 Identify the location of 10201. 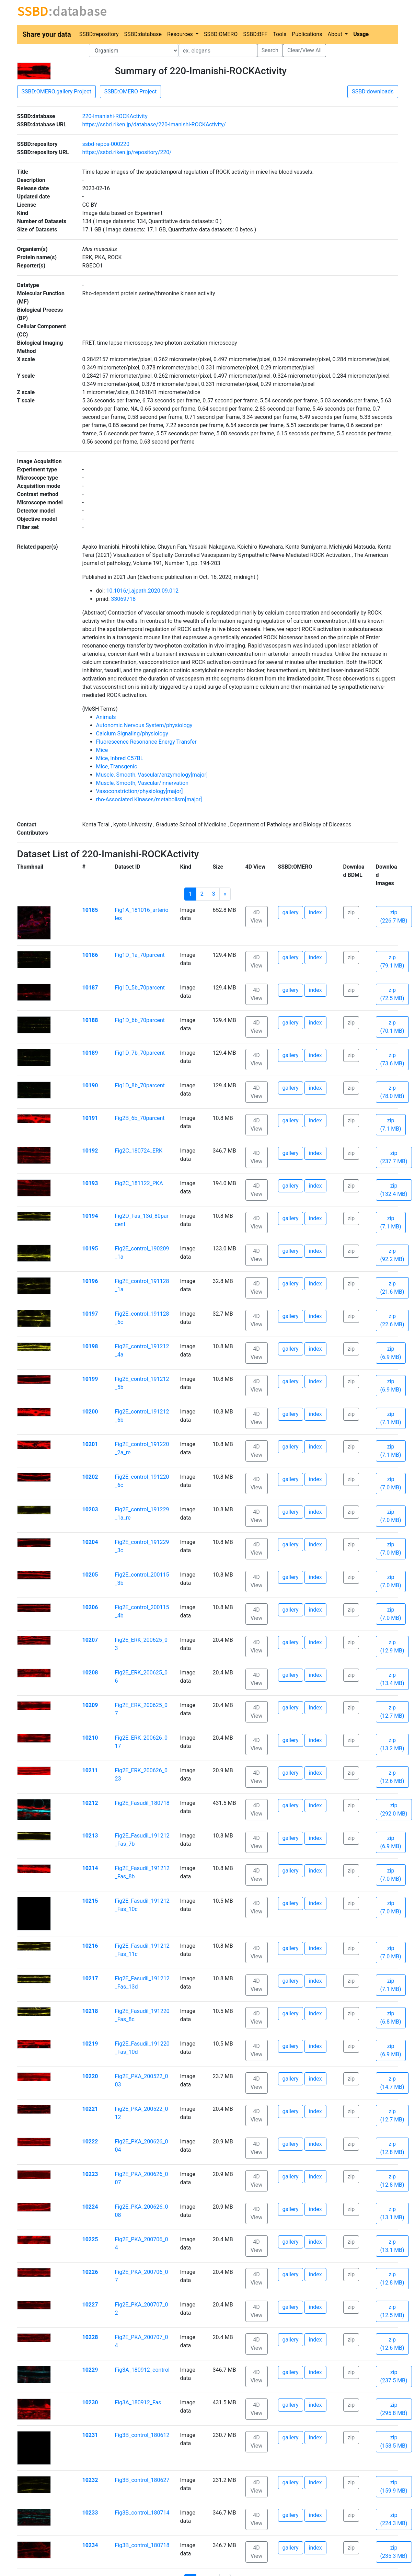
(90, 1444).